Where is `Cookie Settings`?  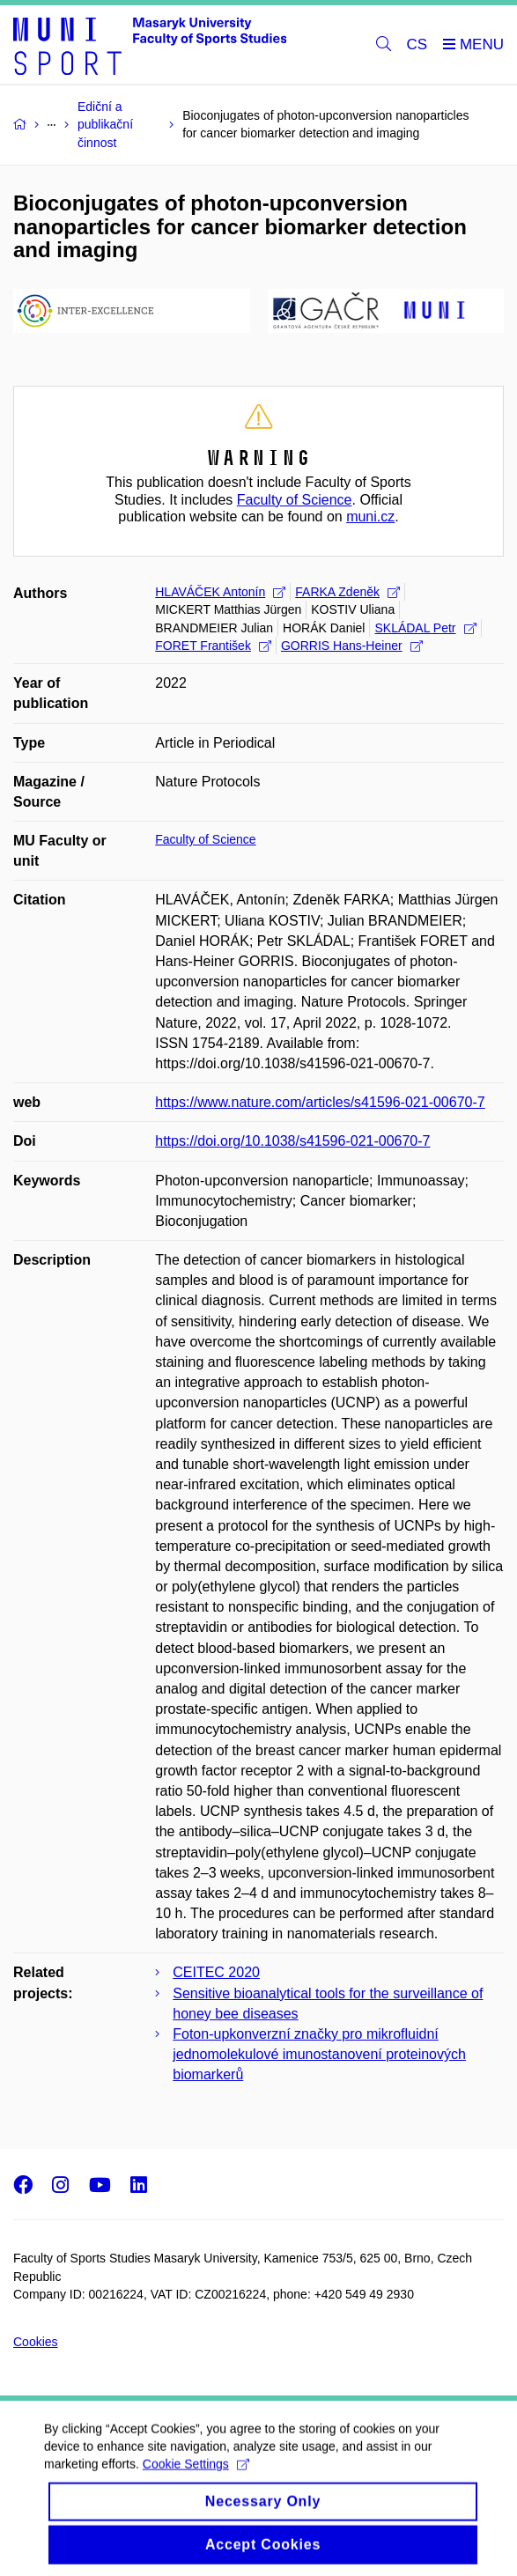
Cookie Settings is located at coordinates (196, 2477).